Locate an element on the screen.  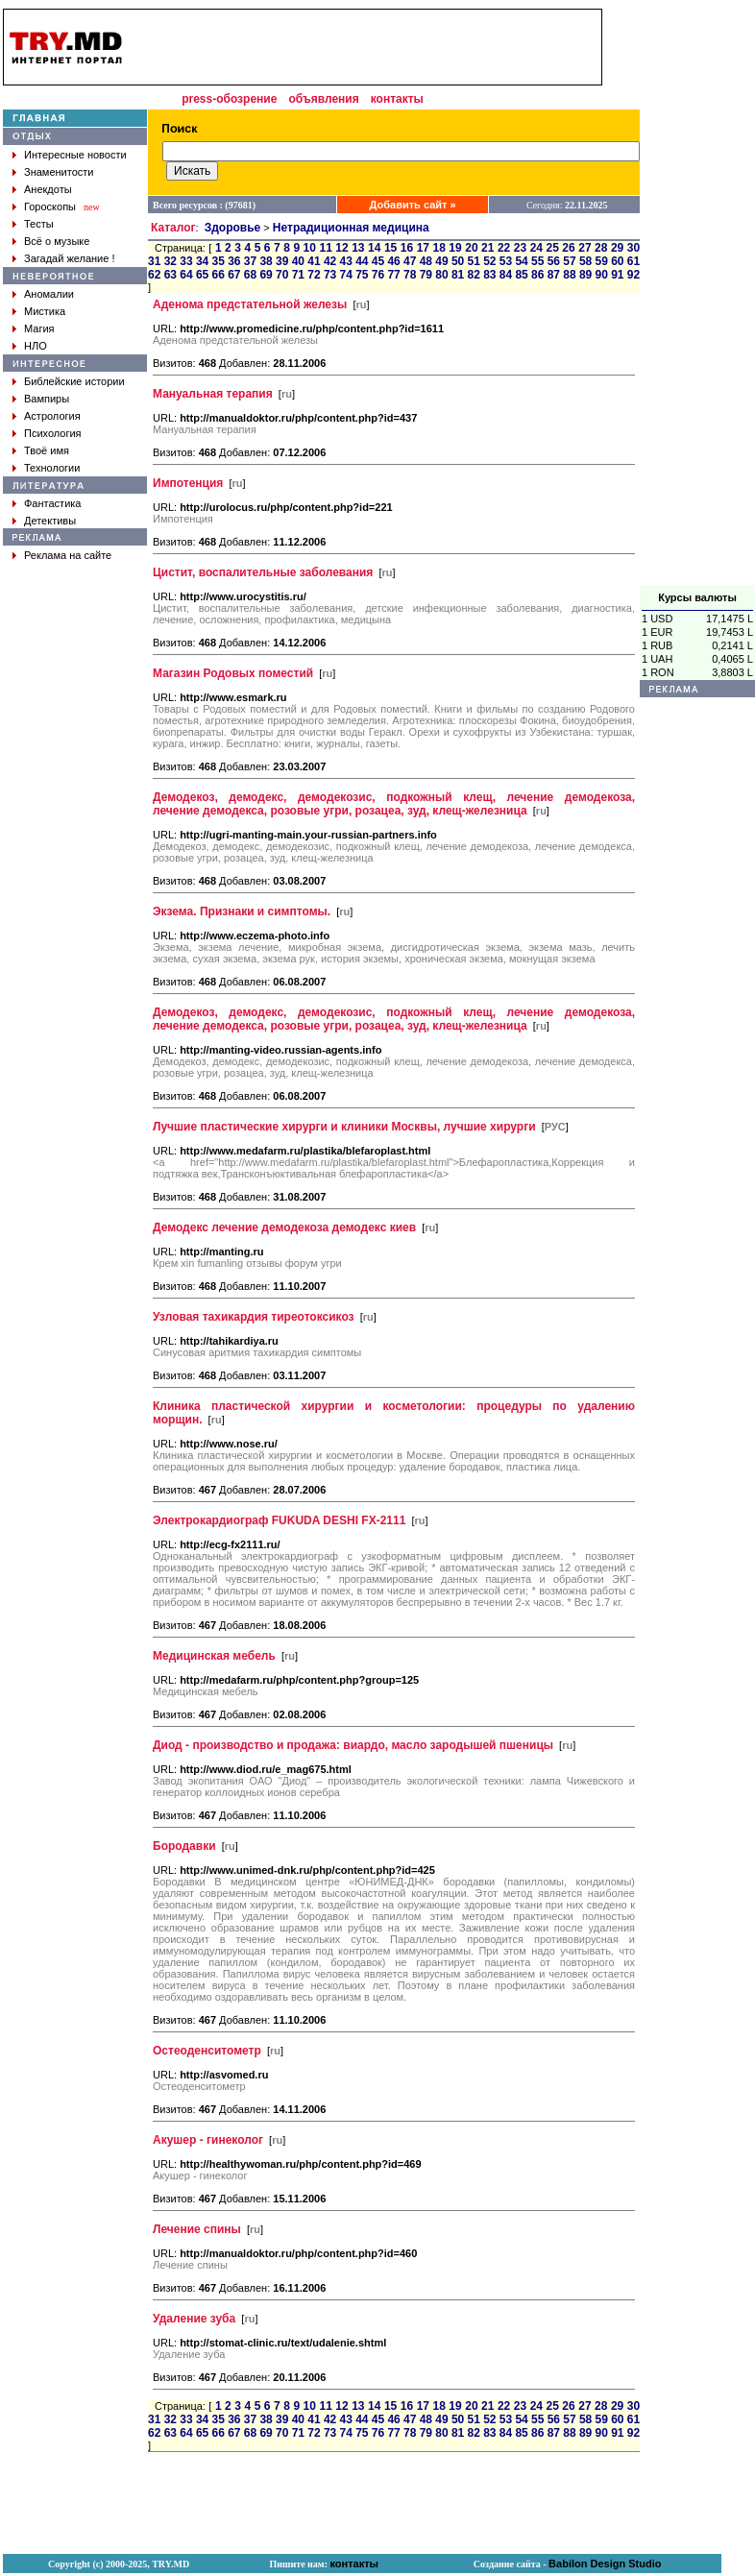
56 is located at coordinates (554, 261).